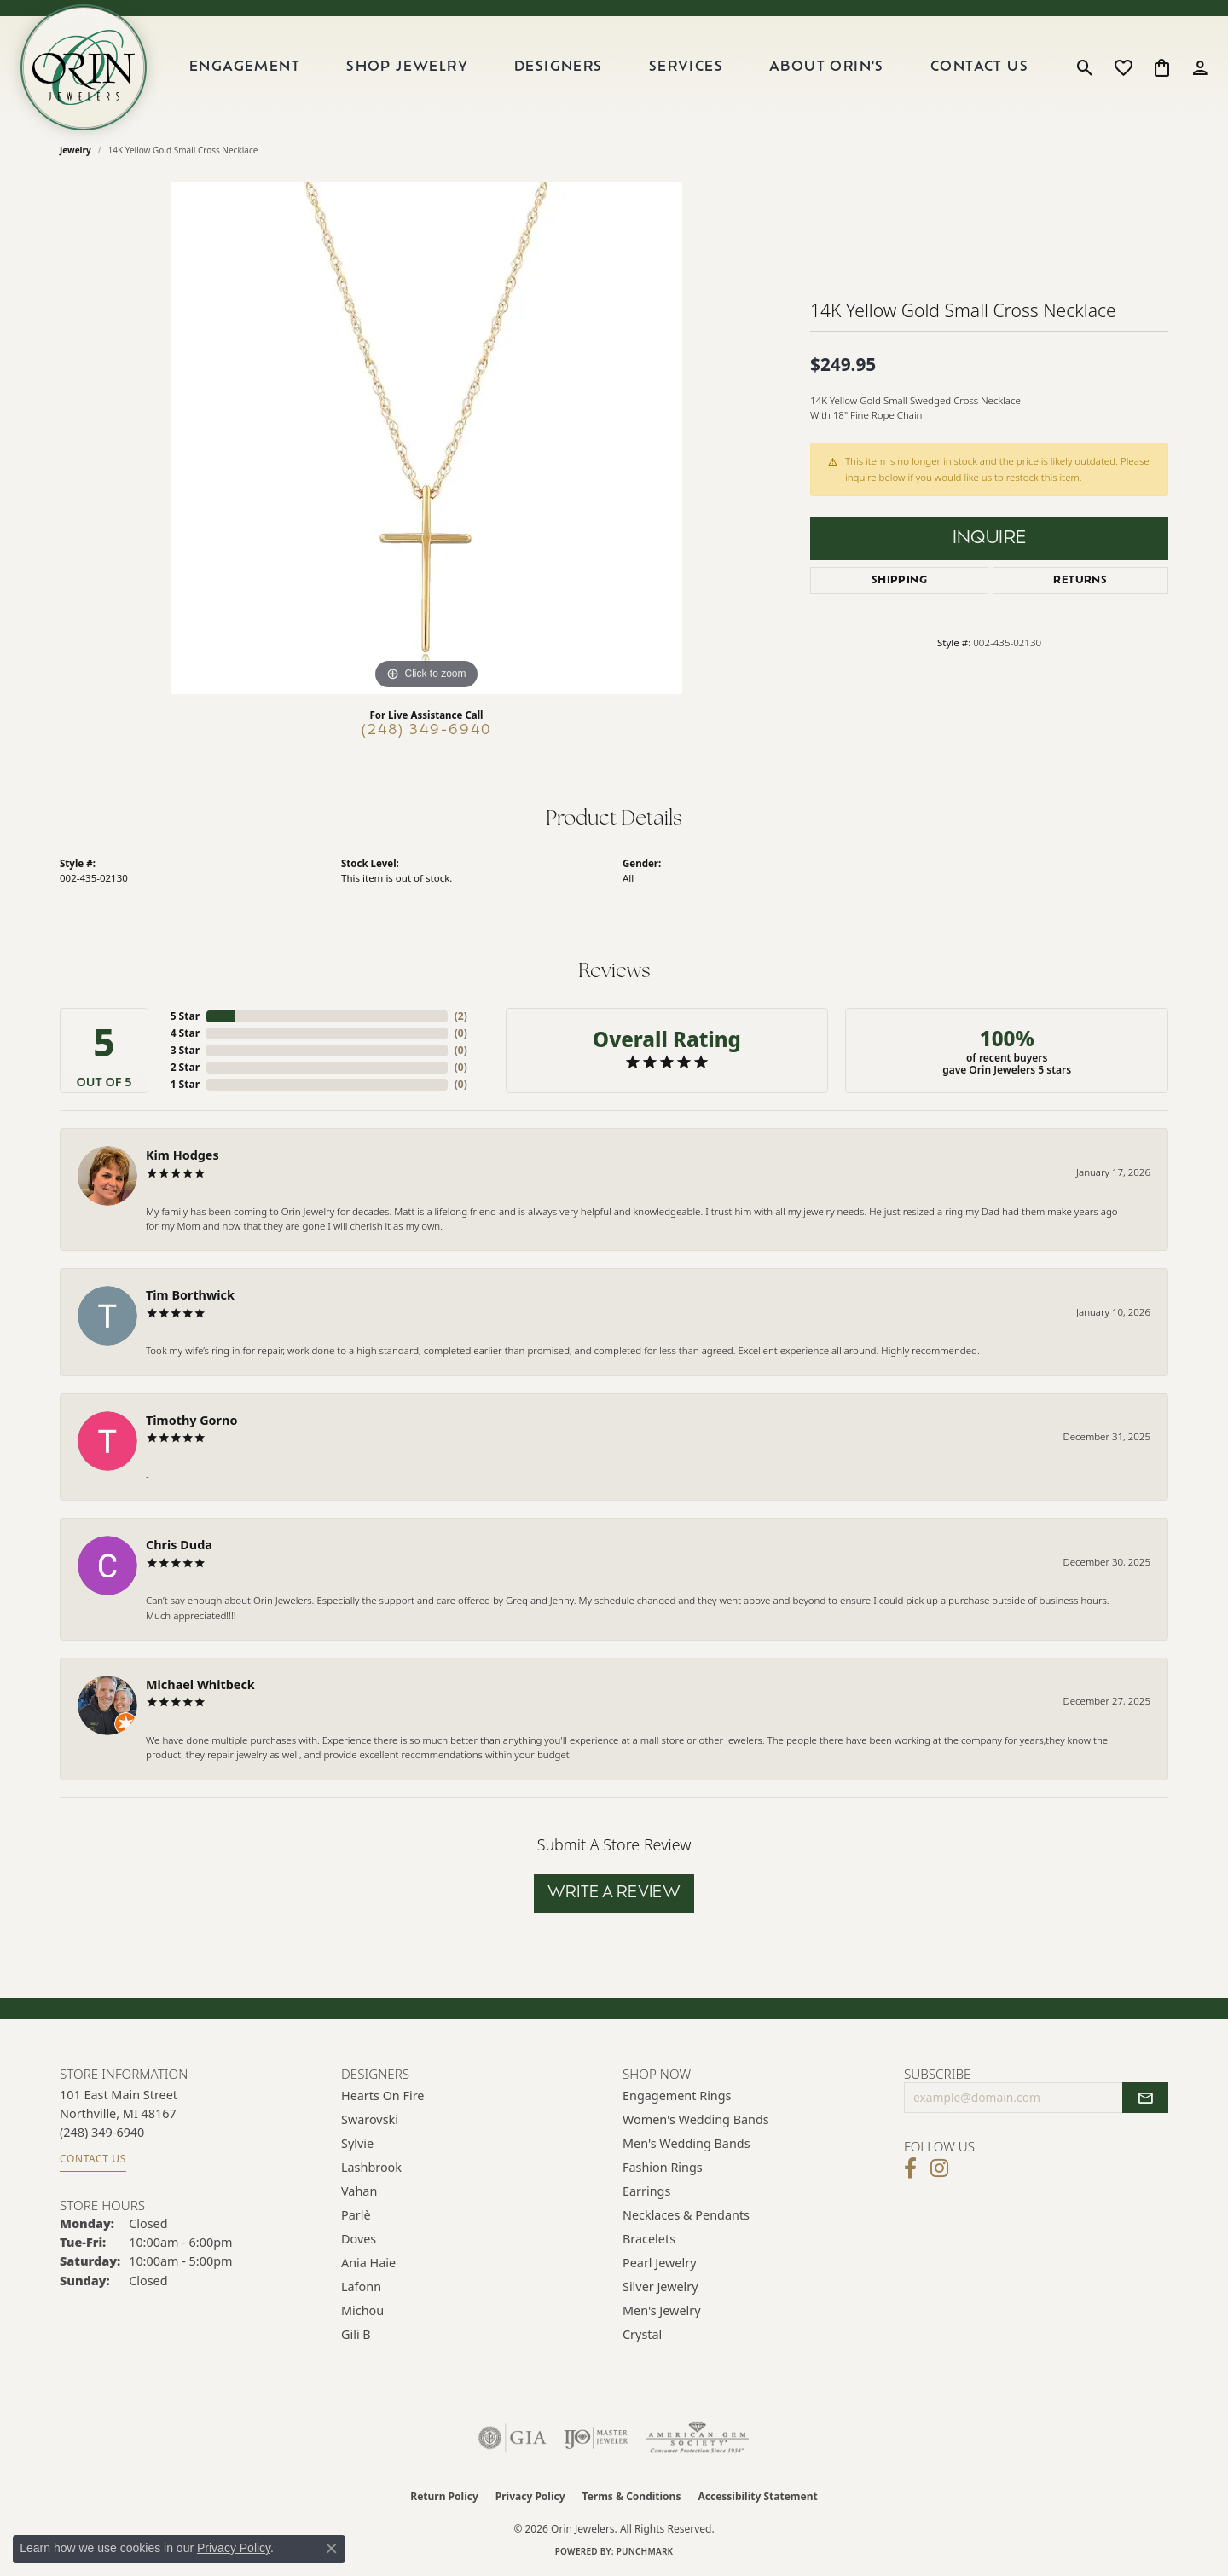 The height and width of the screenshot is (2576, 1228). What do you see at coordinates (1080, 581) in the screenshot?
I see `Returns` at bounding box center [1080, 581].